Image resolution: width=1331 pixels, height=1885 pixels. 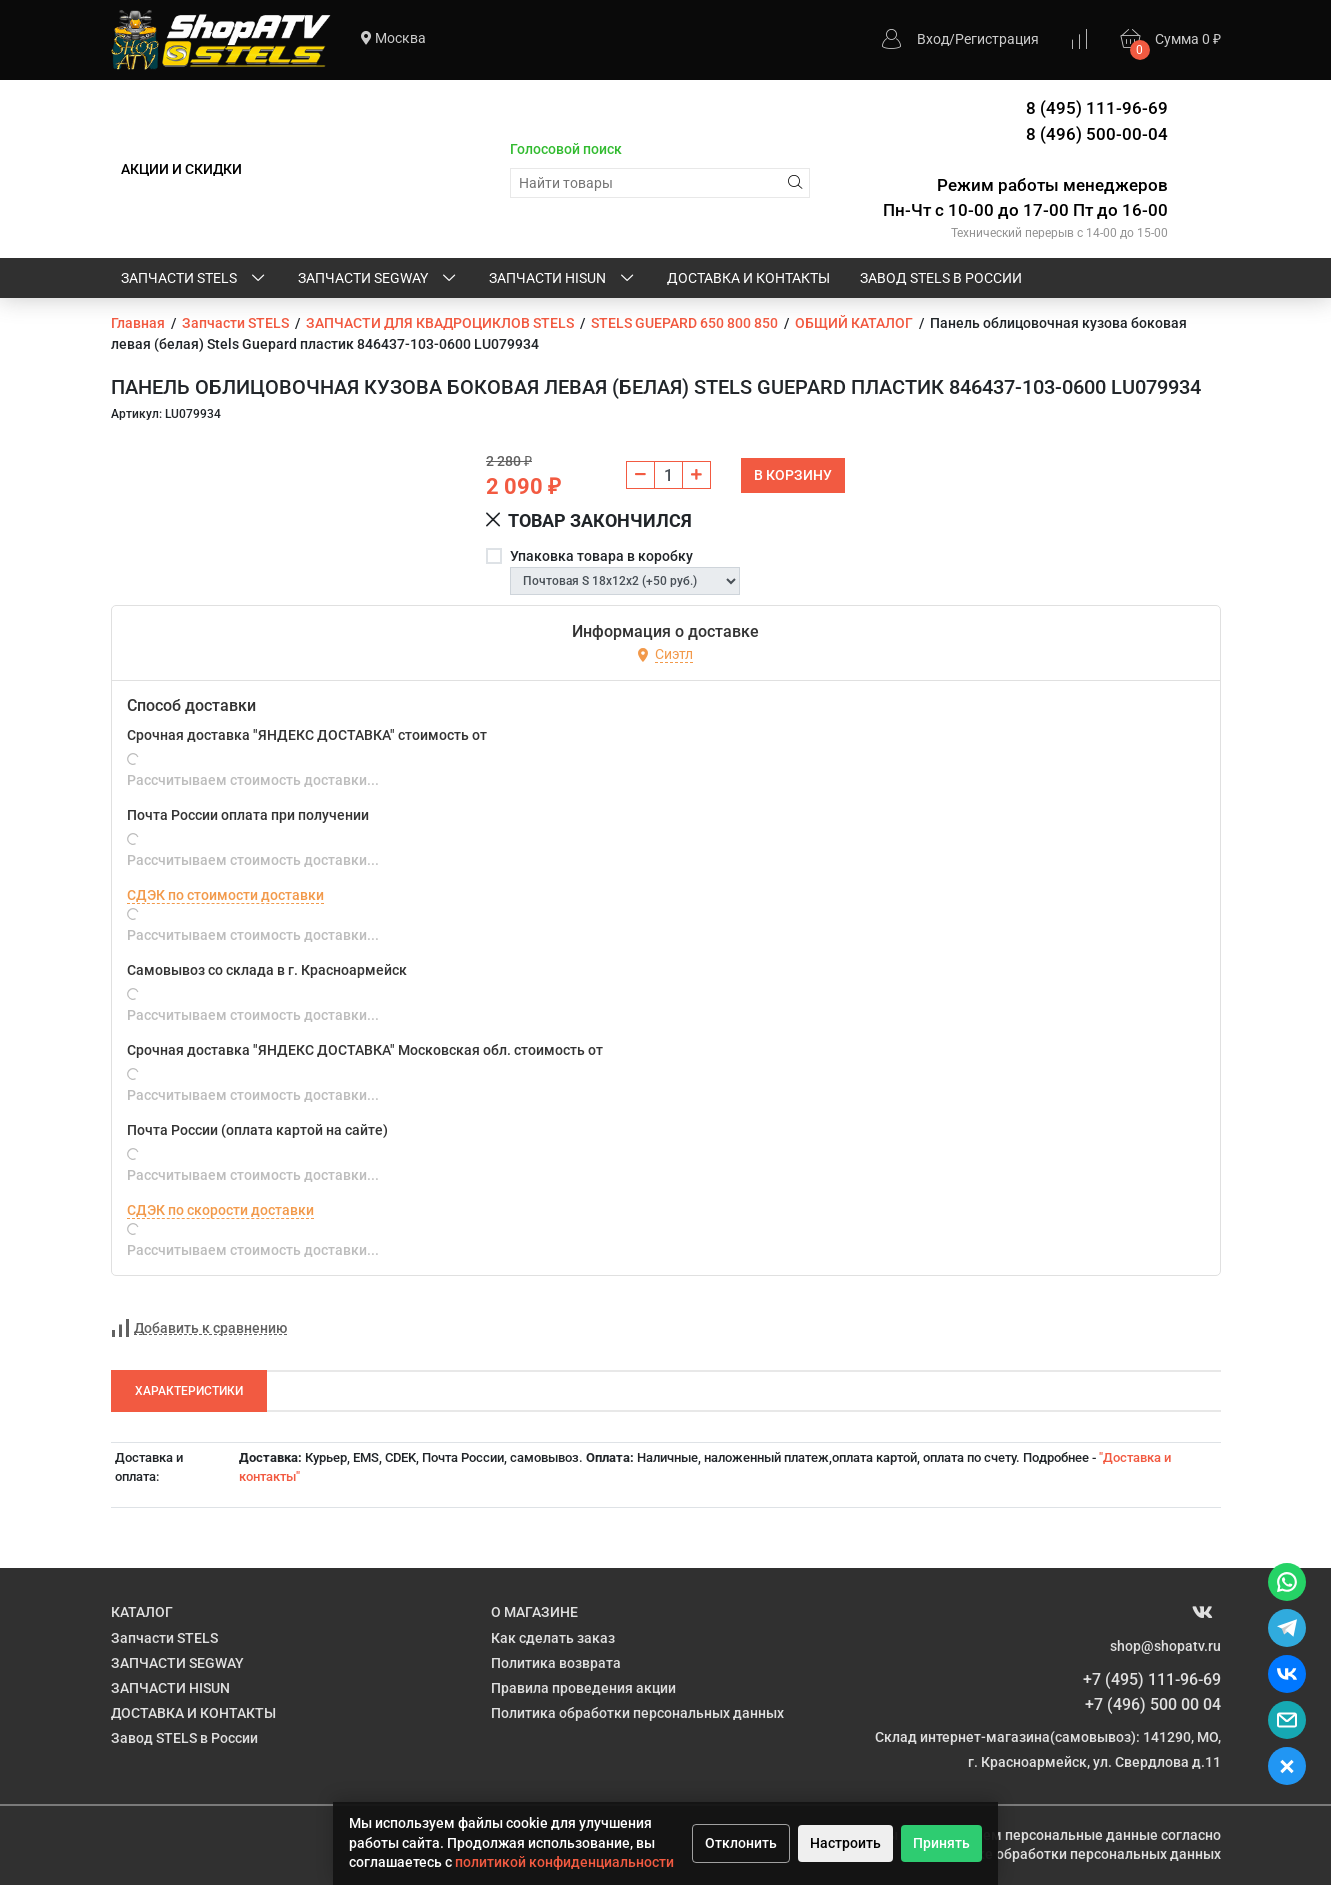 What do you see at coordinates (601, 556) in the screenshot?
I see `Упаковка товара в коробку` at bounding box center [601, 556].